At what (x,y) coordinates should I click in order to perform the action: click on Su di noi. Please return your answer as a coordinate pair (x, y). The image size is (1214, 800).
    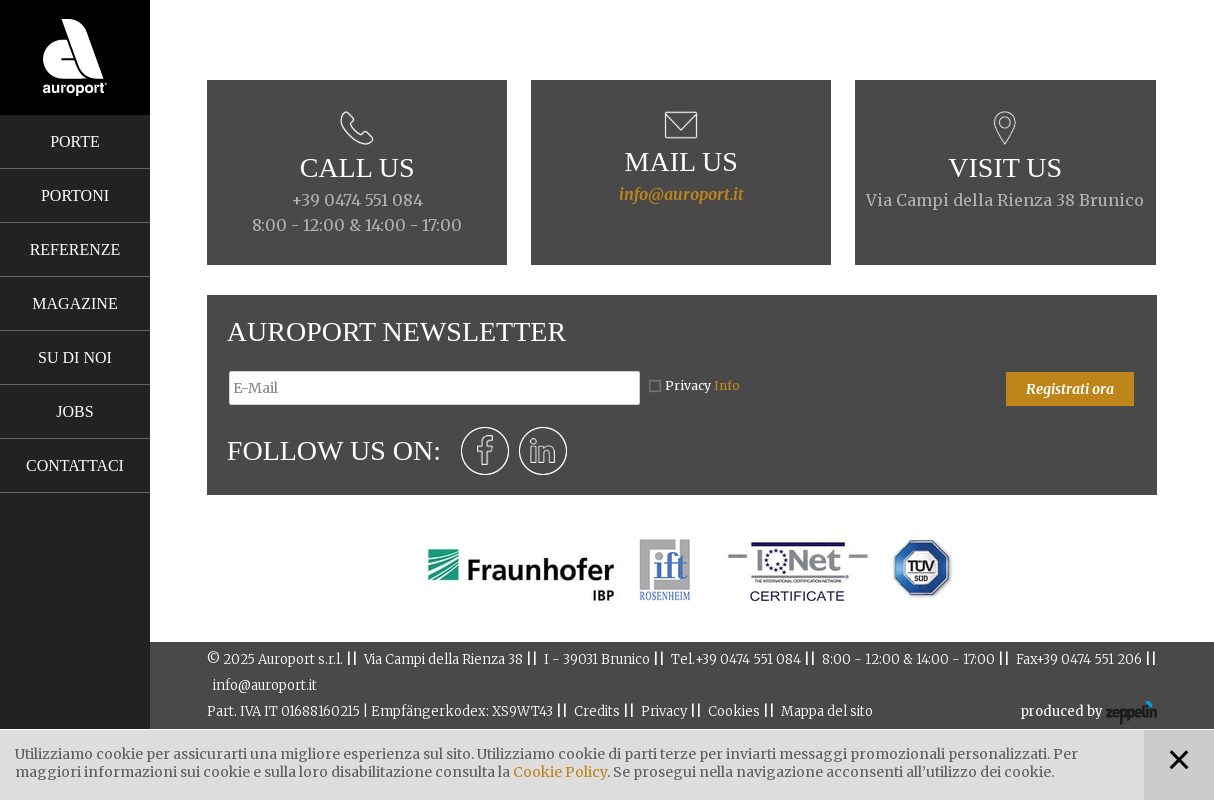
    Looking at the image, I should click on (75, 357).